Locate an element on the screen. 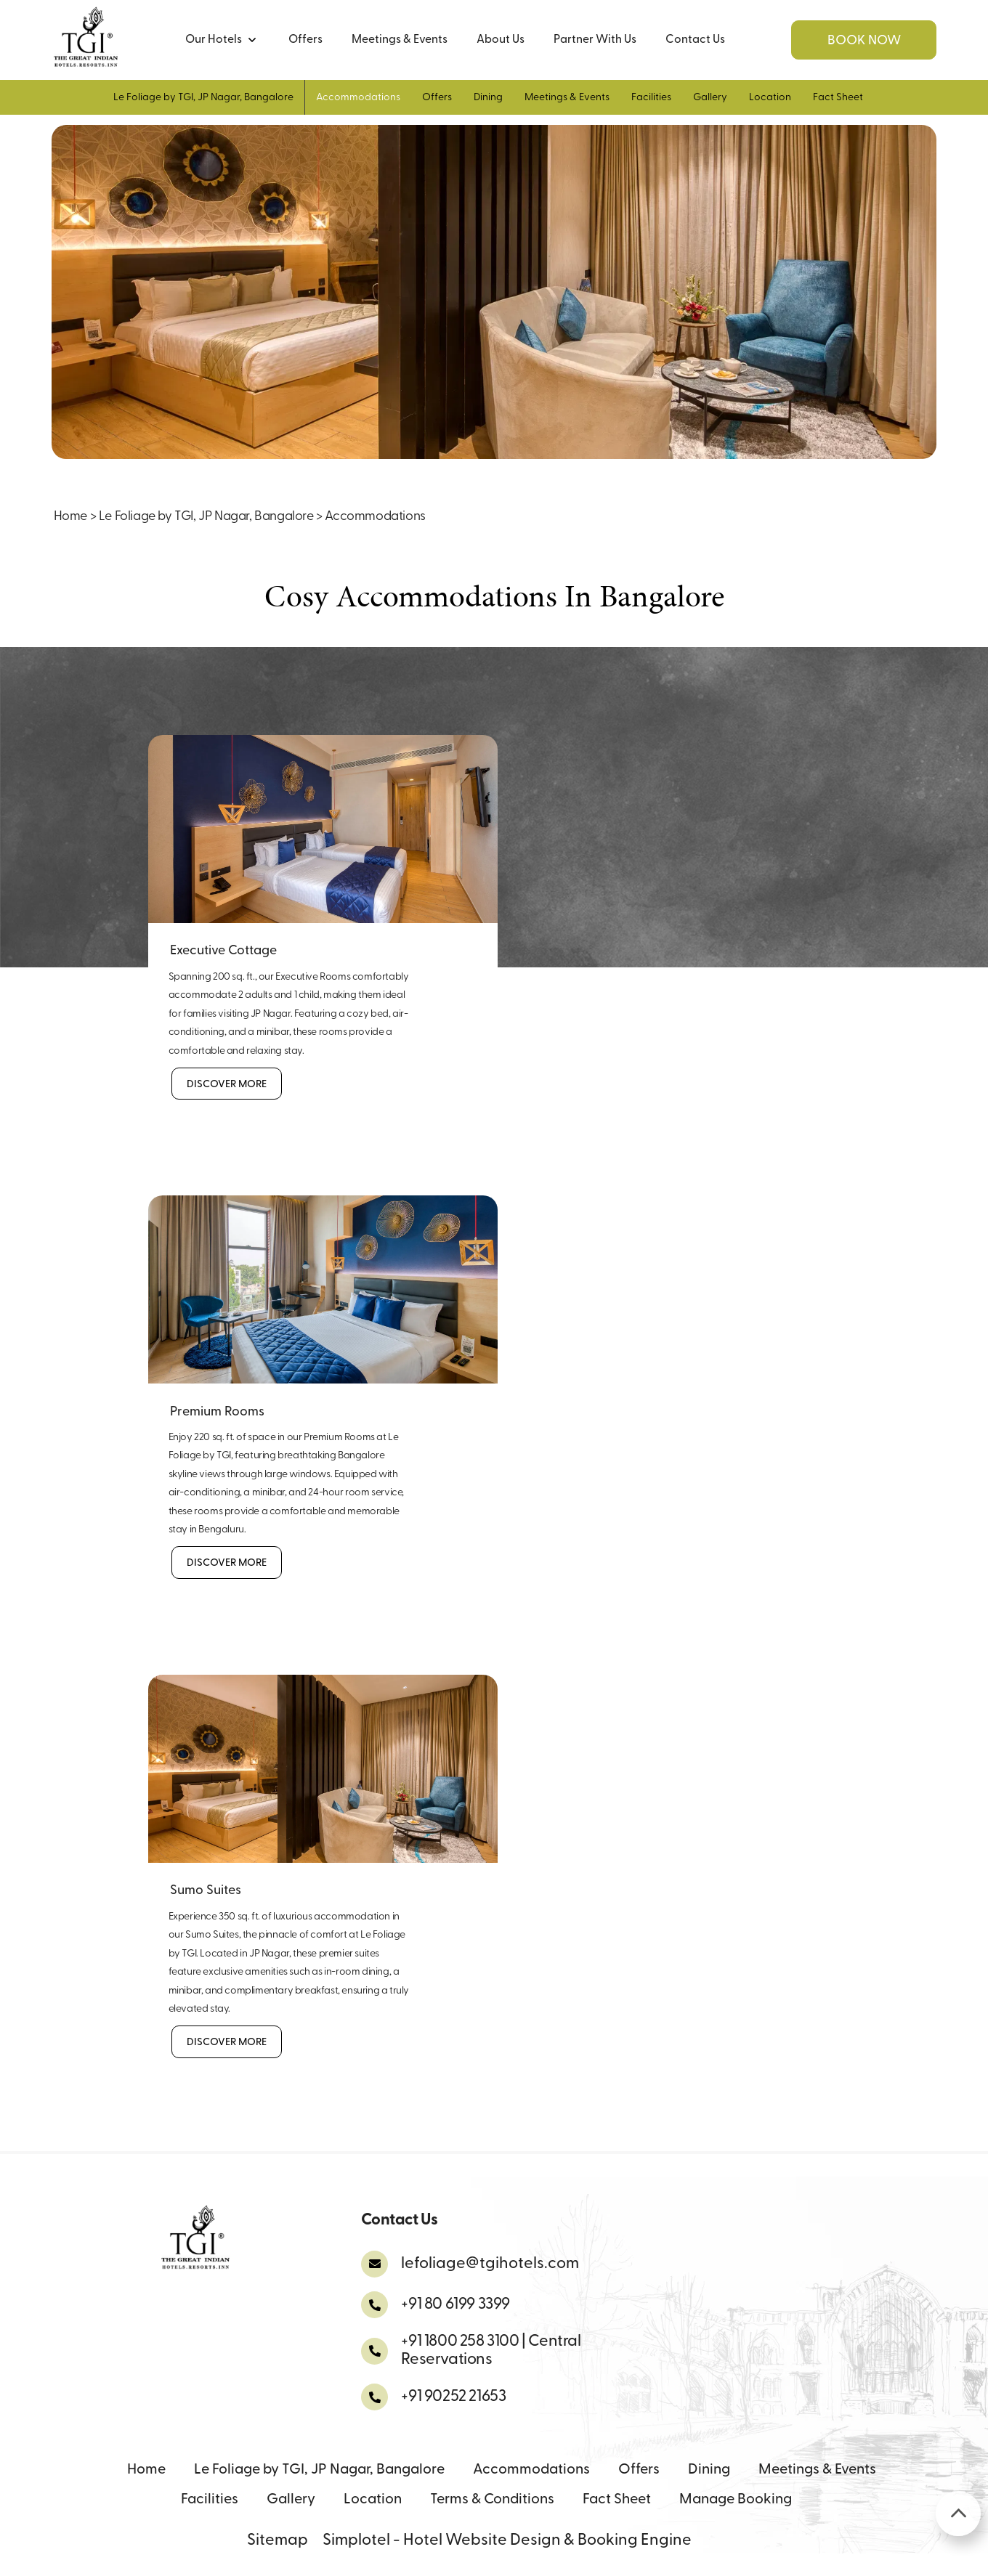 The height and width of the screenshot is (2576, 988). Partner With Us is located at coordinates (595, 40).